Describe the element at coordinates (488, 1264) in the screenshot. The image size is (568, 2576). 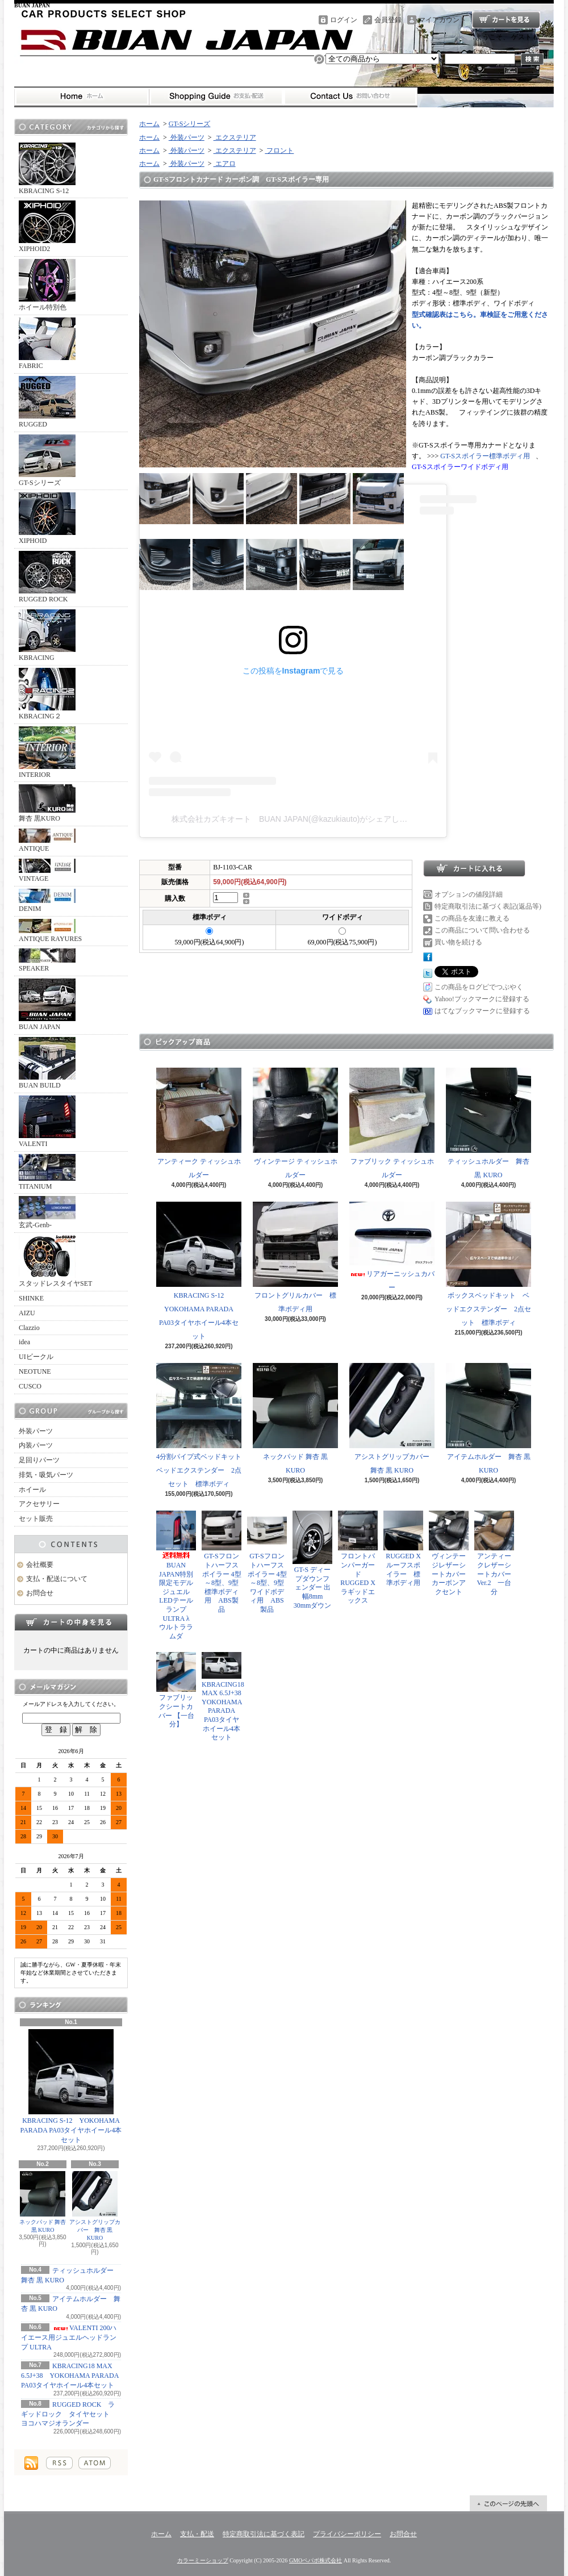
I see `ボックスベッドキット ベッドエクステンダー 2点セット 標準ボディ` at that location.